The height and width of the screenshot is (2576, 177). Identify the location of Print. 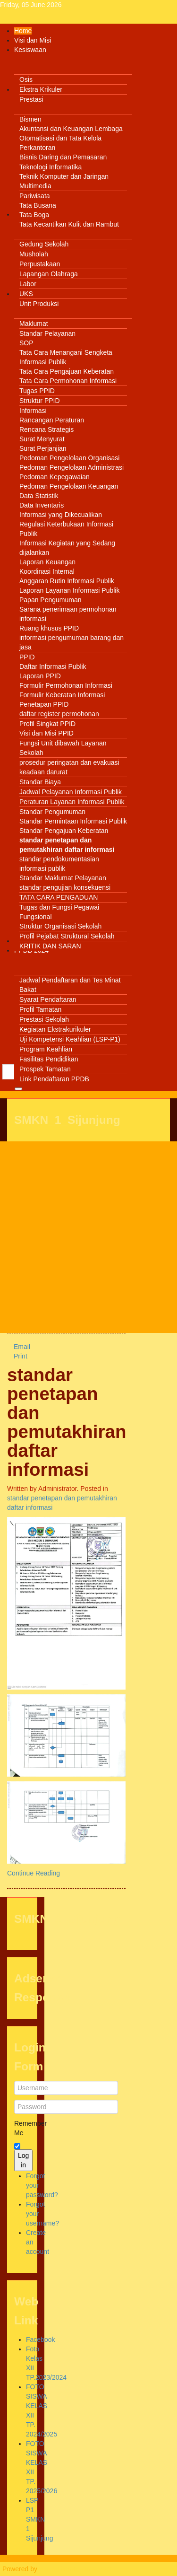
(17, 1356).